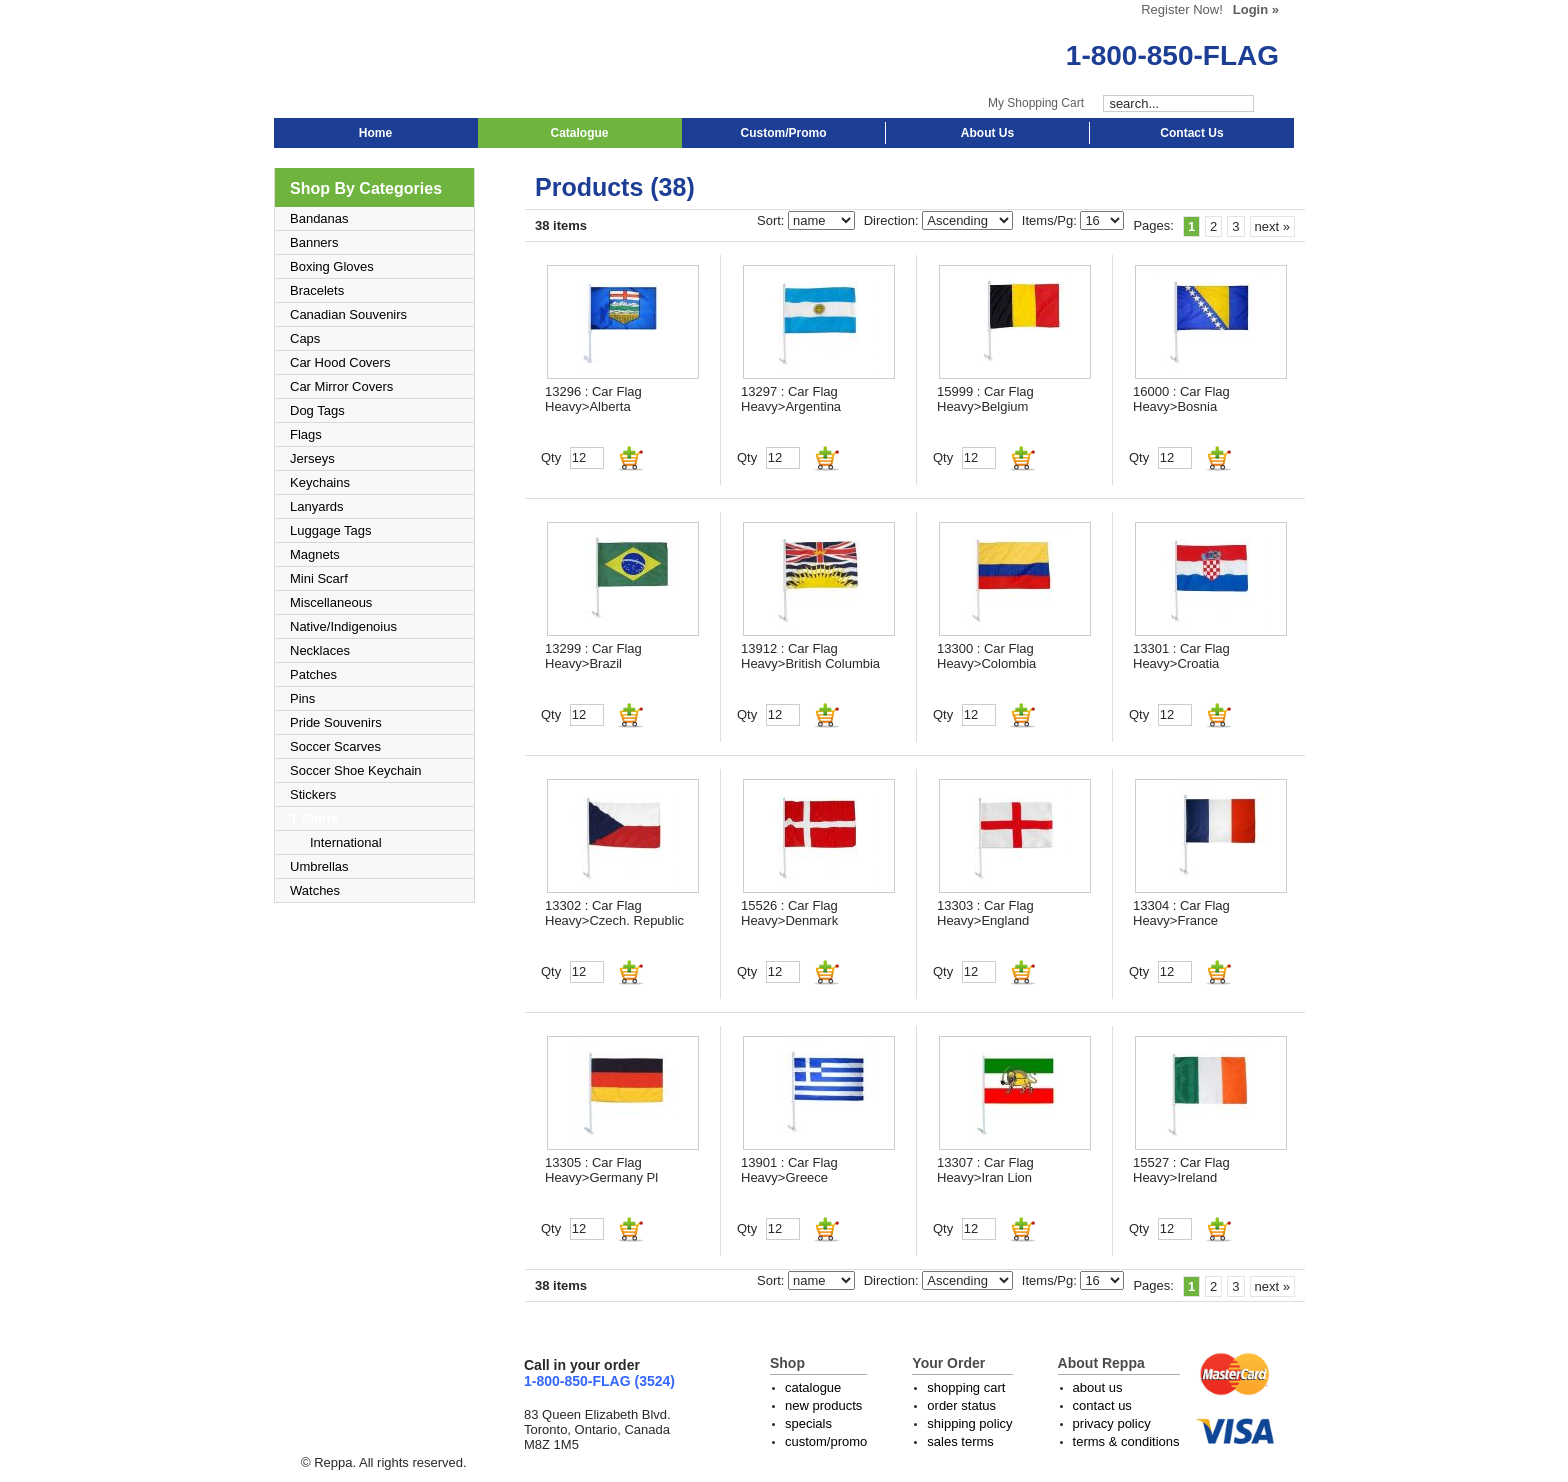 The image size is (1568, 1482). Describe the element at coordinates (1036, 103) in the screenshot. I see `My Shopping Cart` at that location.